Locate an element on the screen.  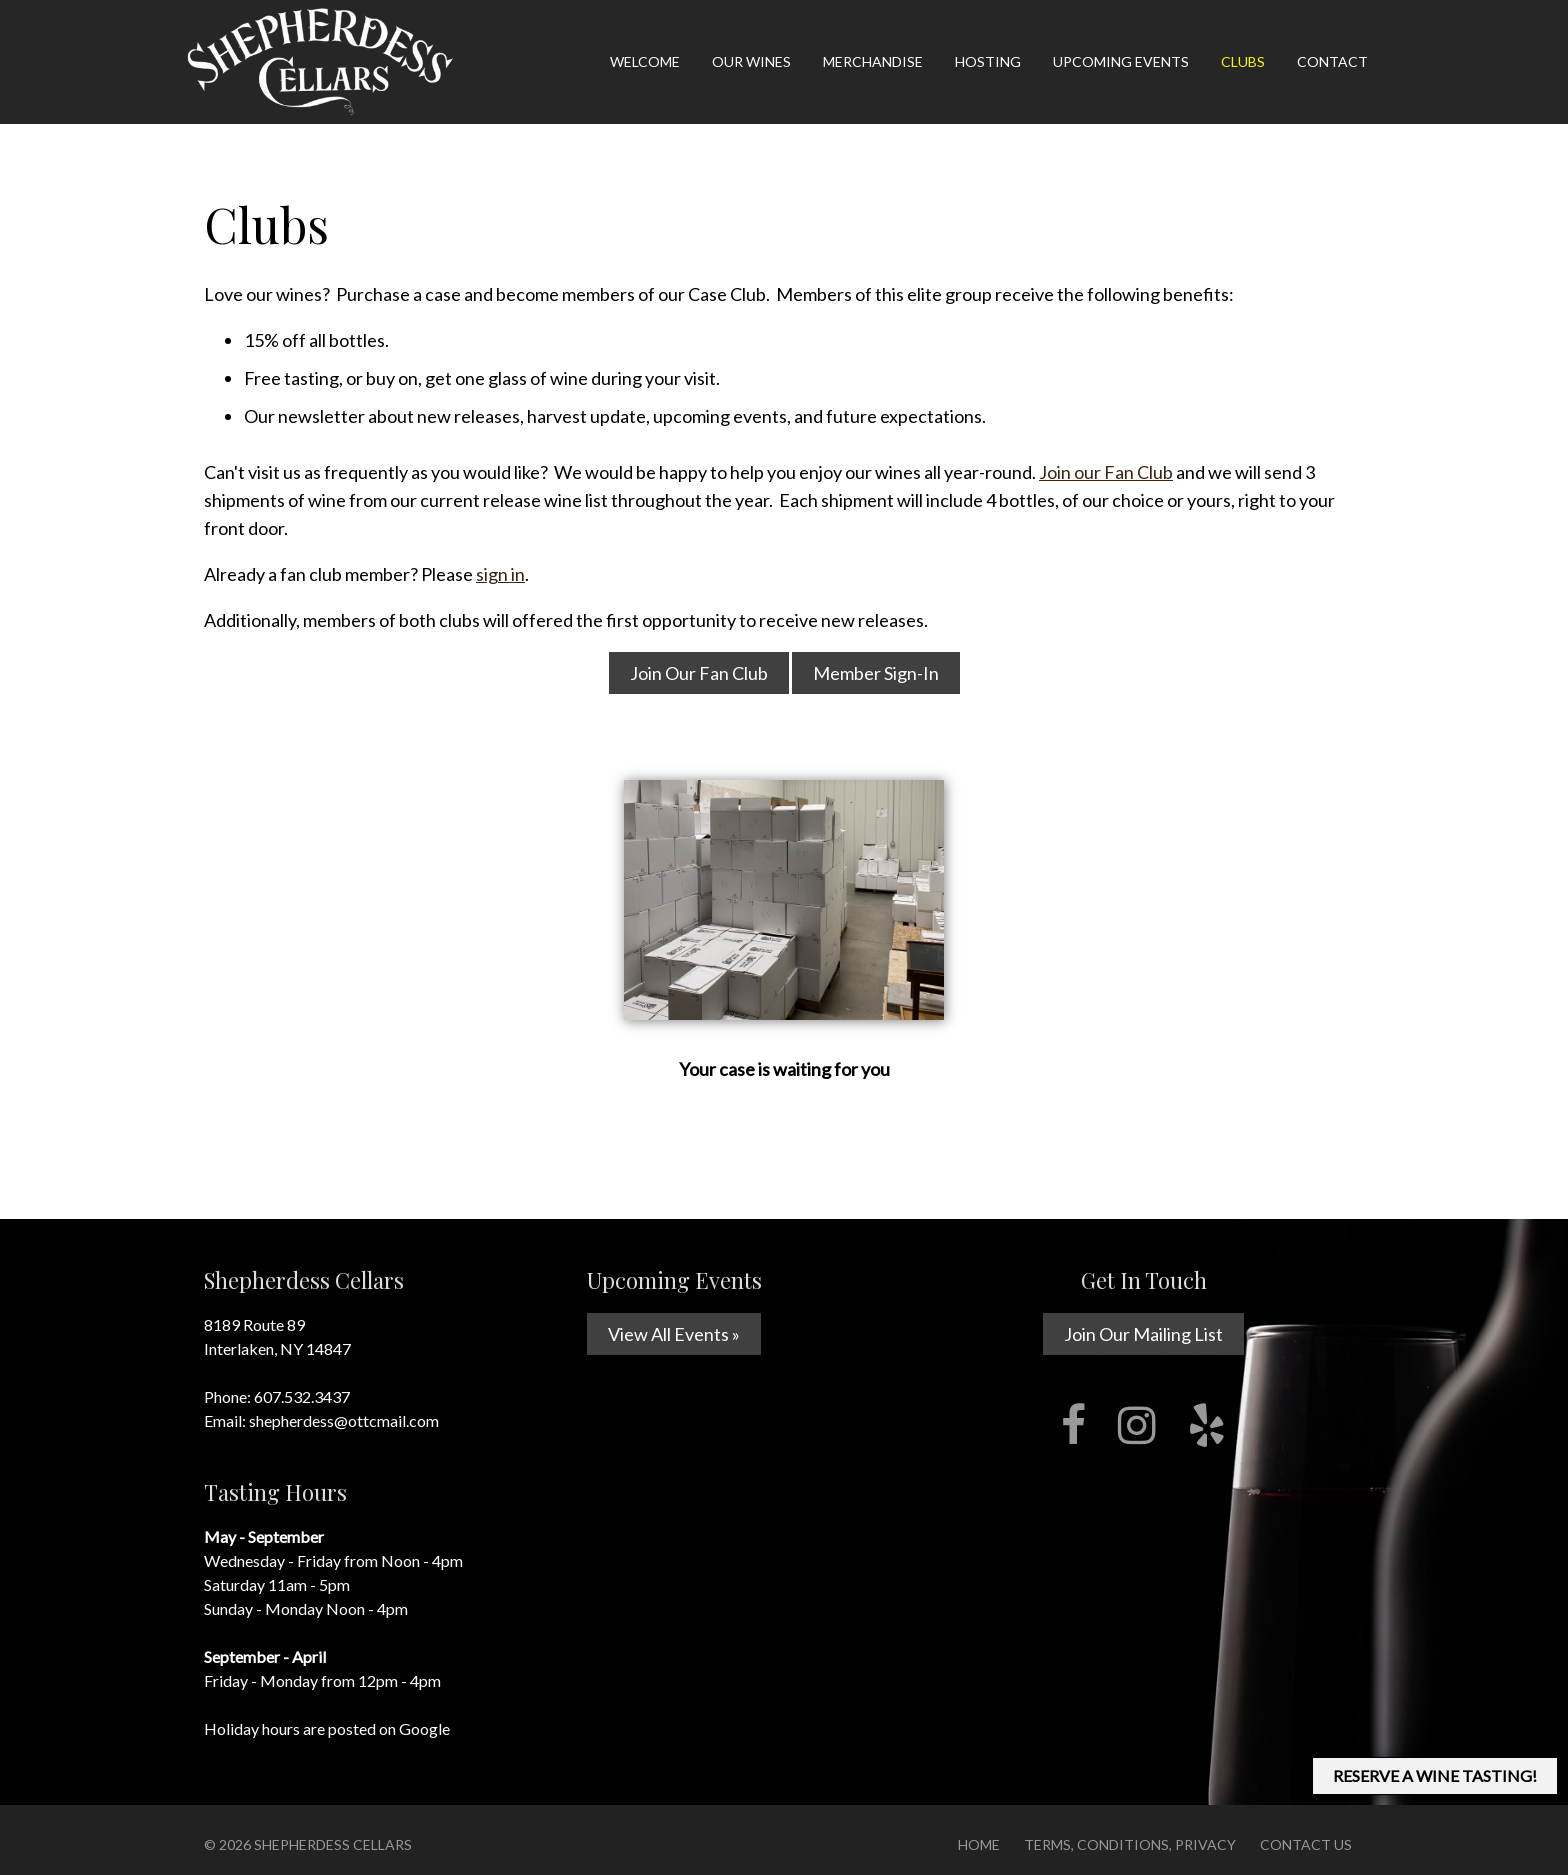
Contact Us is located at coordinates (1306, 1844).